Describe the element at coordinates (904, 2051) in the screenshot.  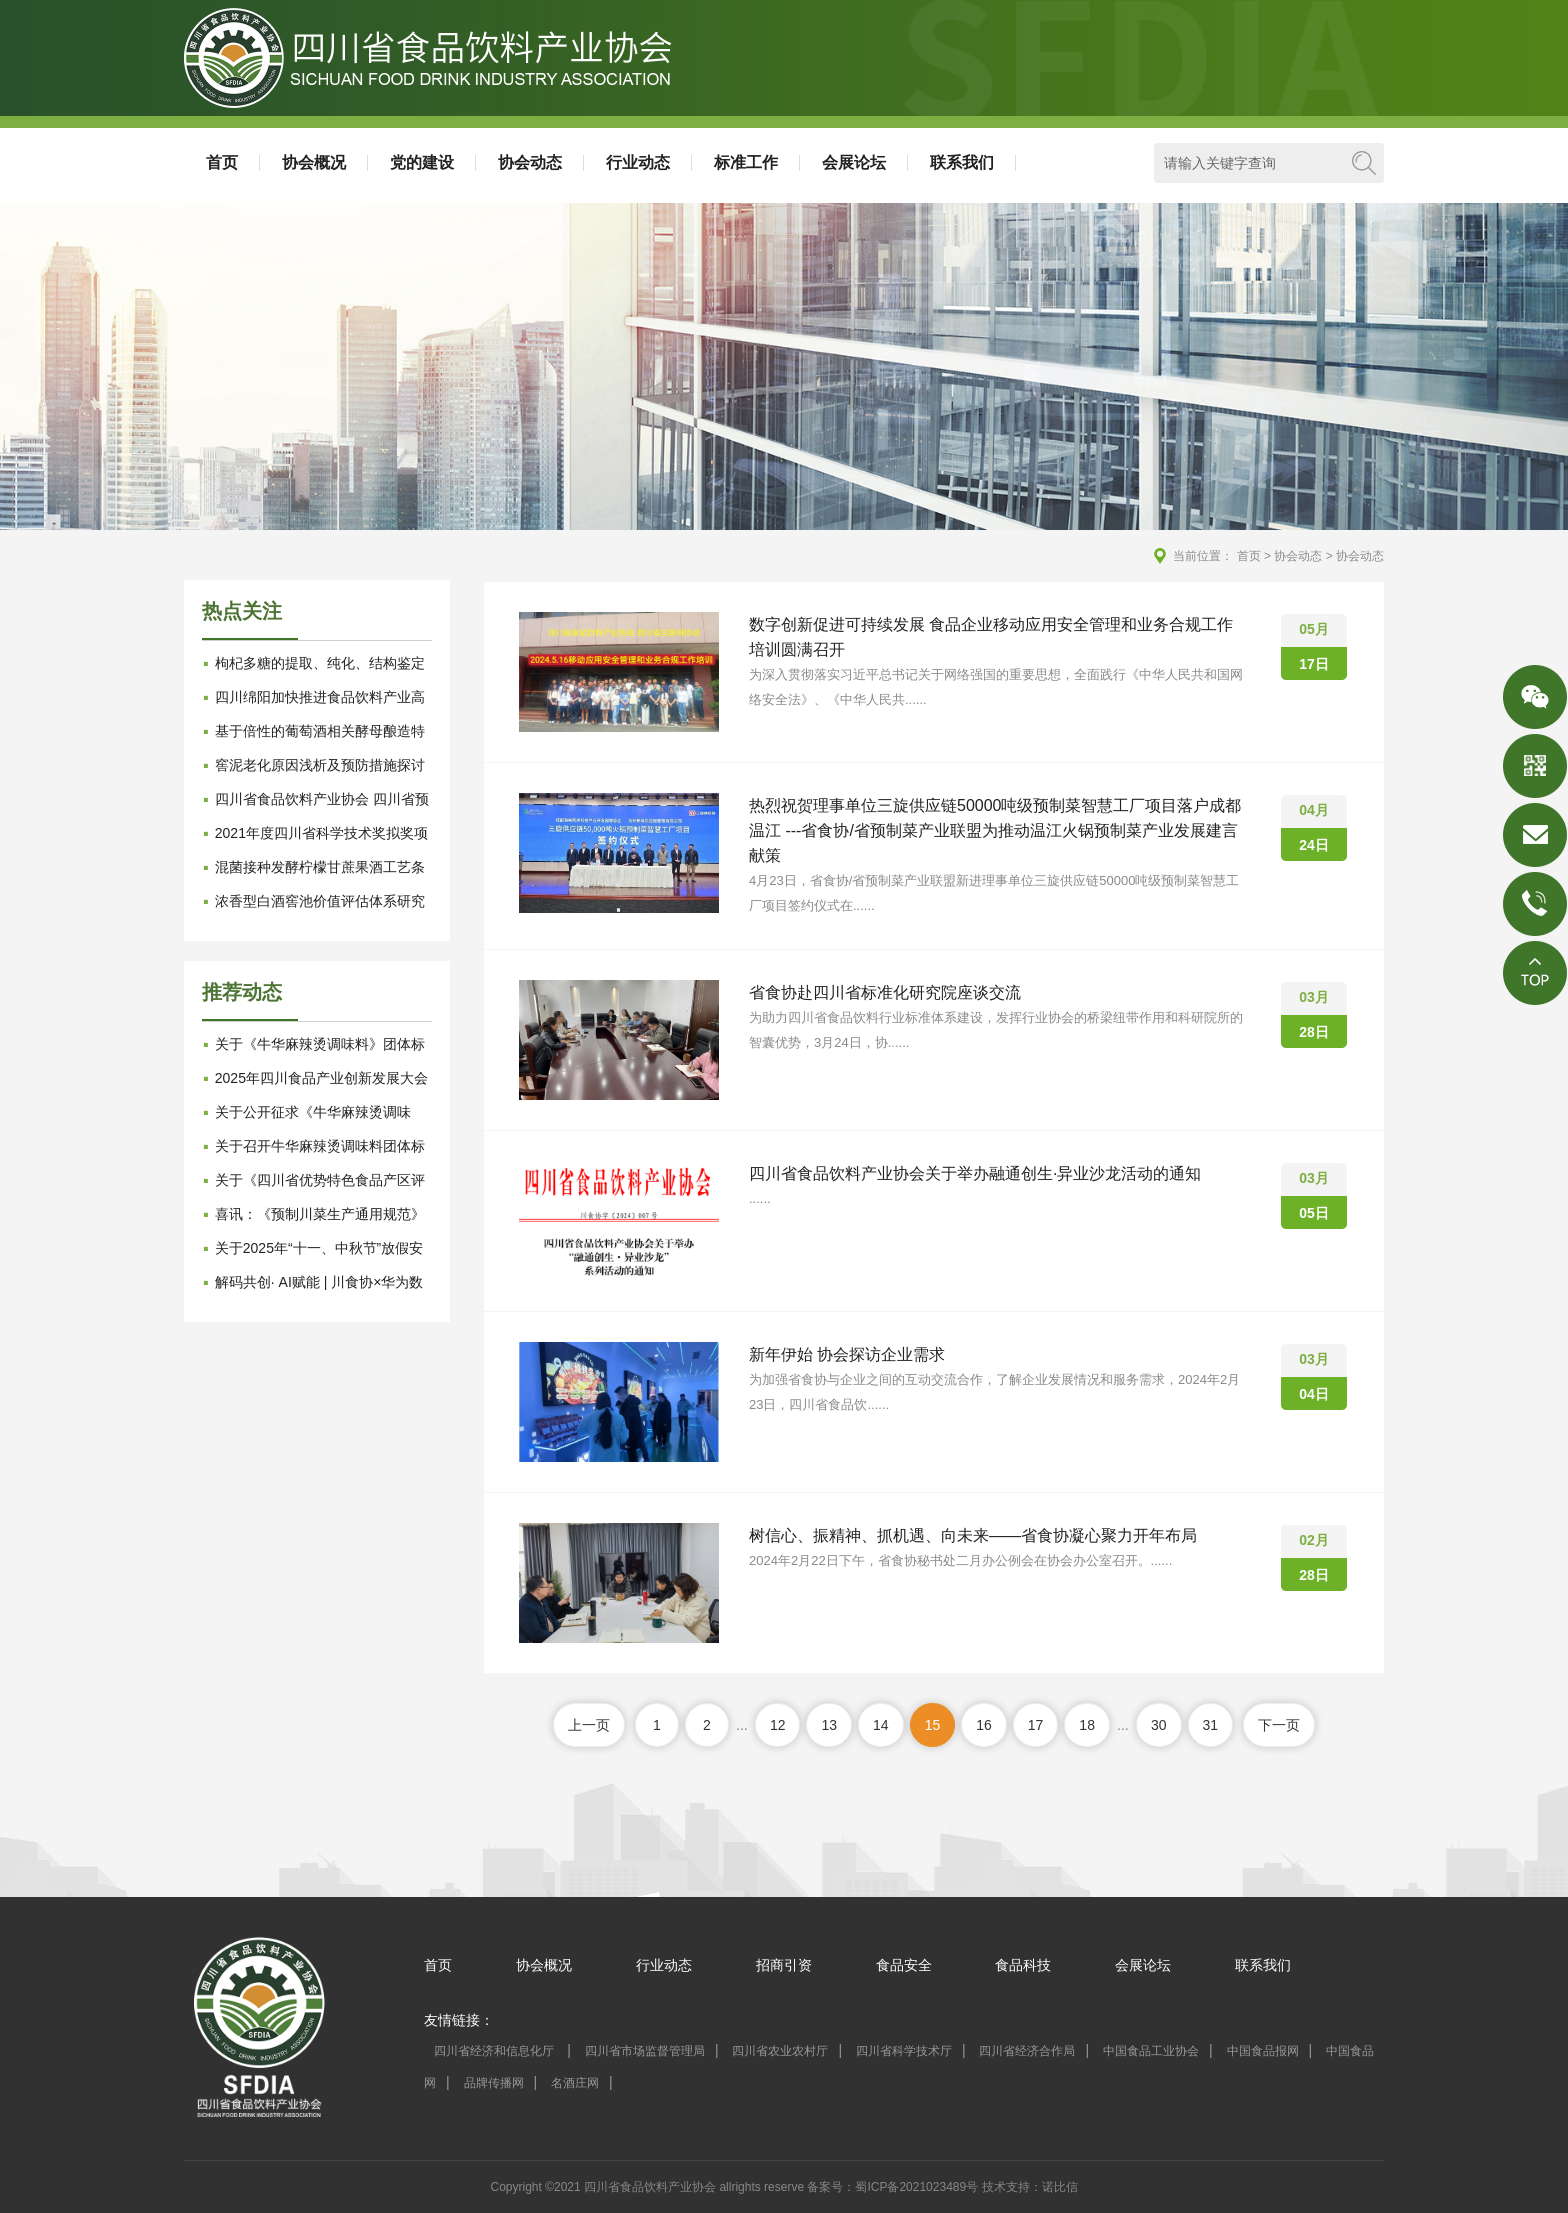
I see `四川省科学技术厅` at that location.